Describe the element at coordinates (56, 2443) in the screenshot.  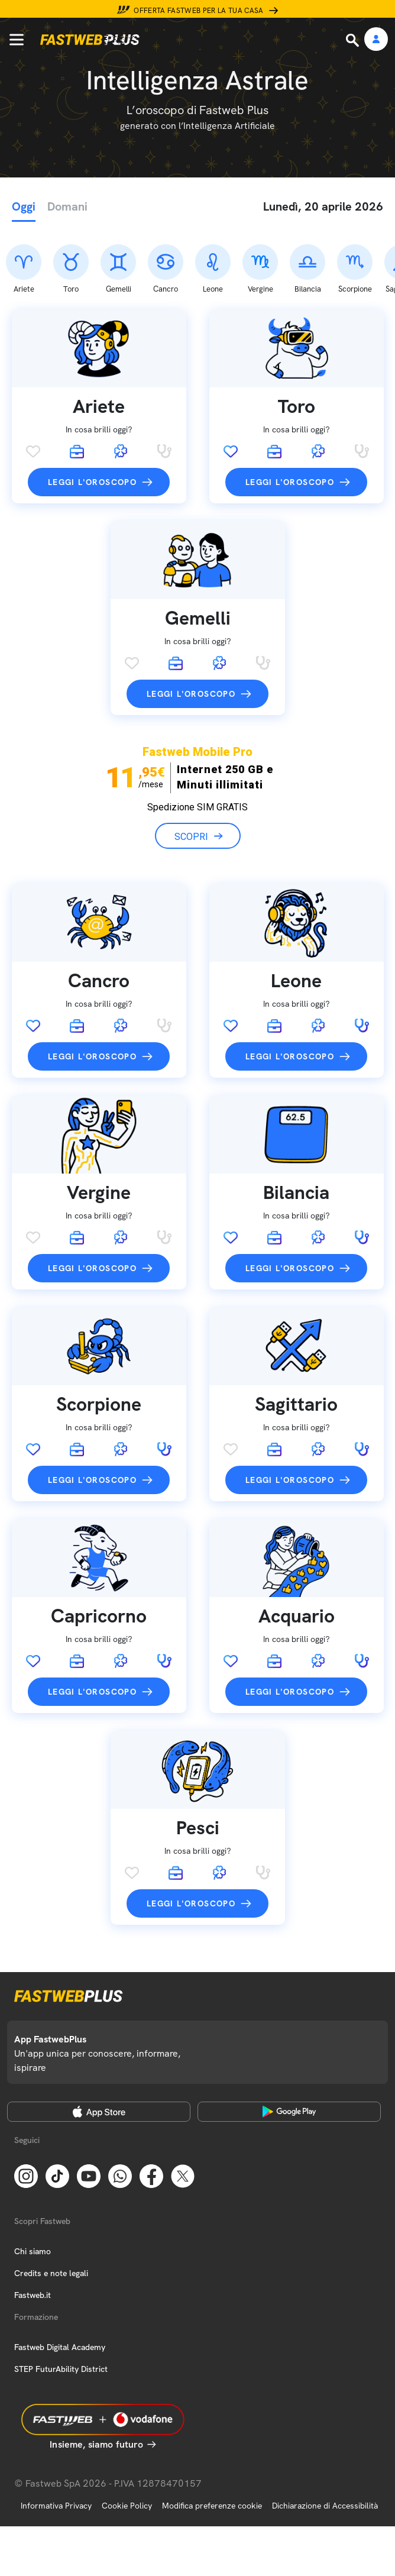
I see `Informativa Privacy` at that location.